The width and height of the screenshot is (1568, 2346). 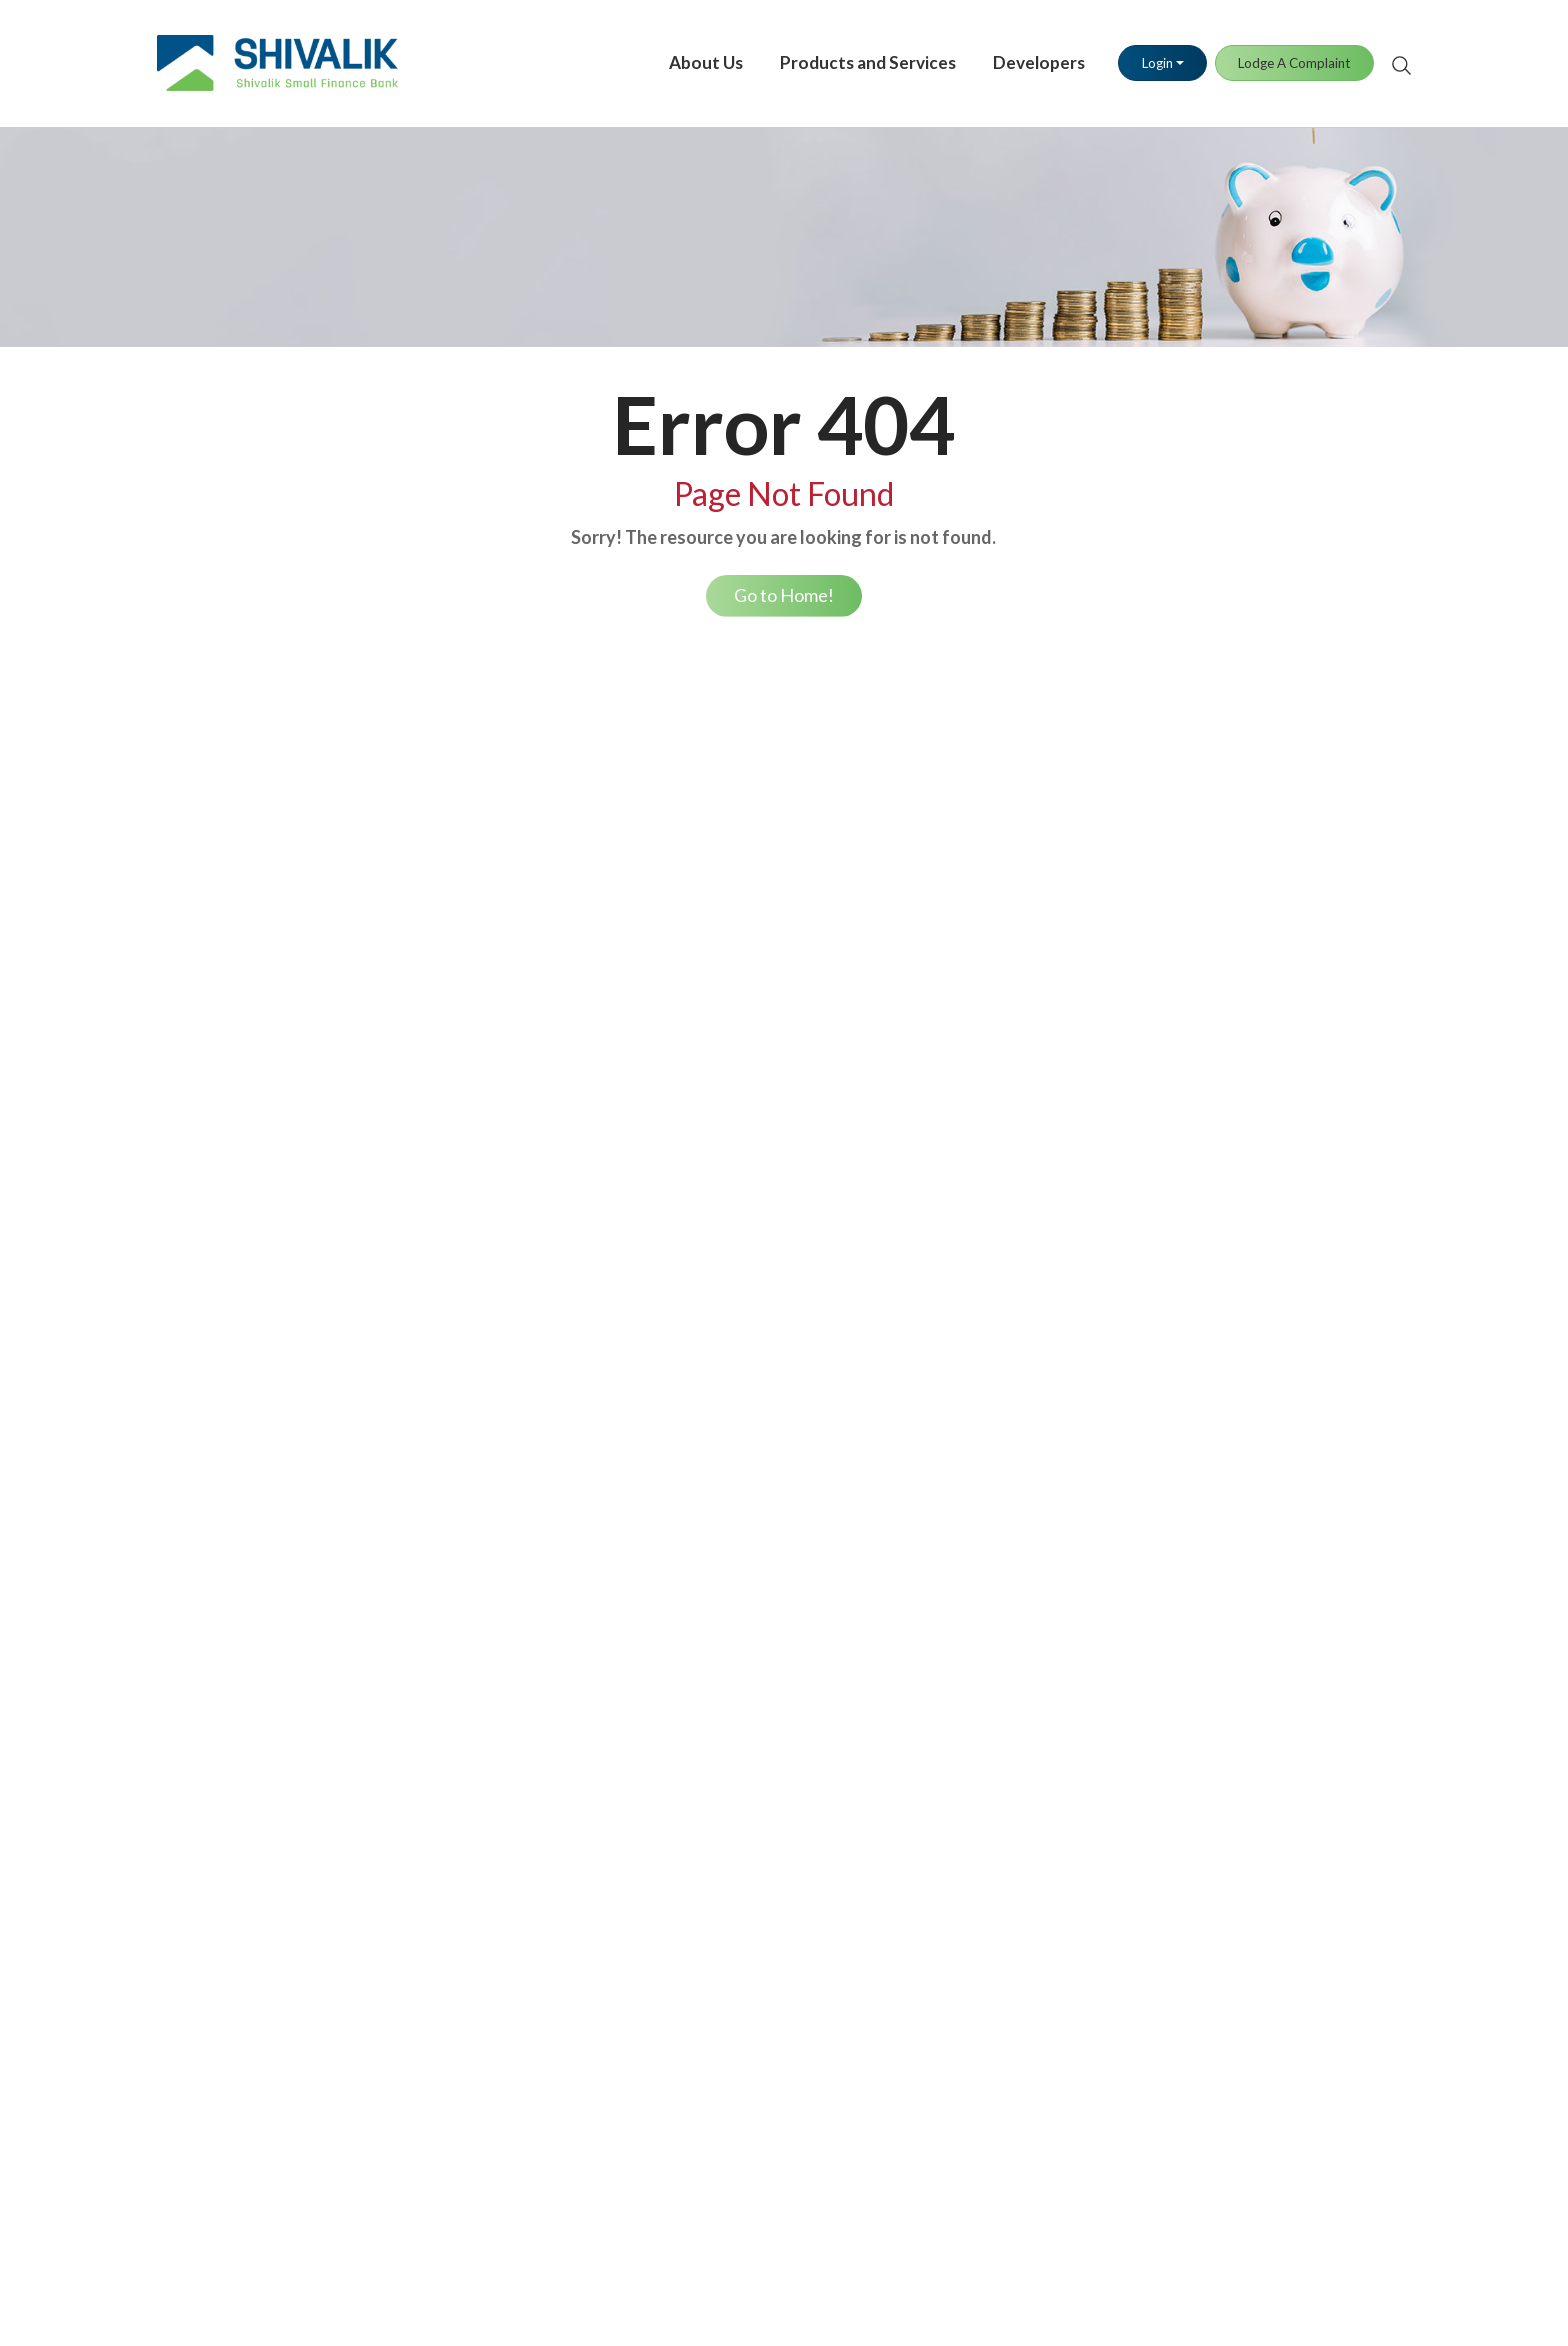 What do you see at coordinates (238, 1451) in the screenshot?
I see `Annual Percentage Rate` at bounding box center [238, 1451].